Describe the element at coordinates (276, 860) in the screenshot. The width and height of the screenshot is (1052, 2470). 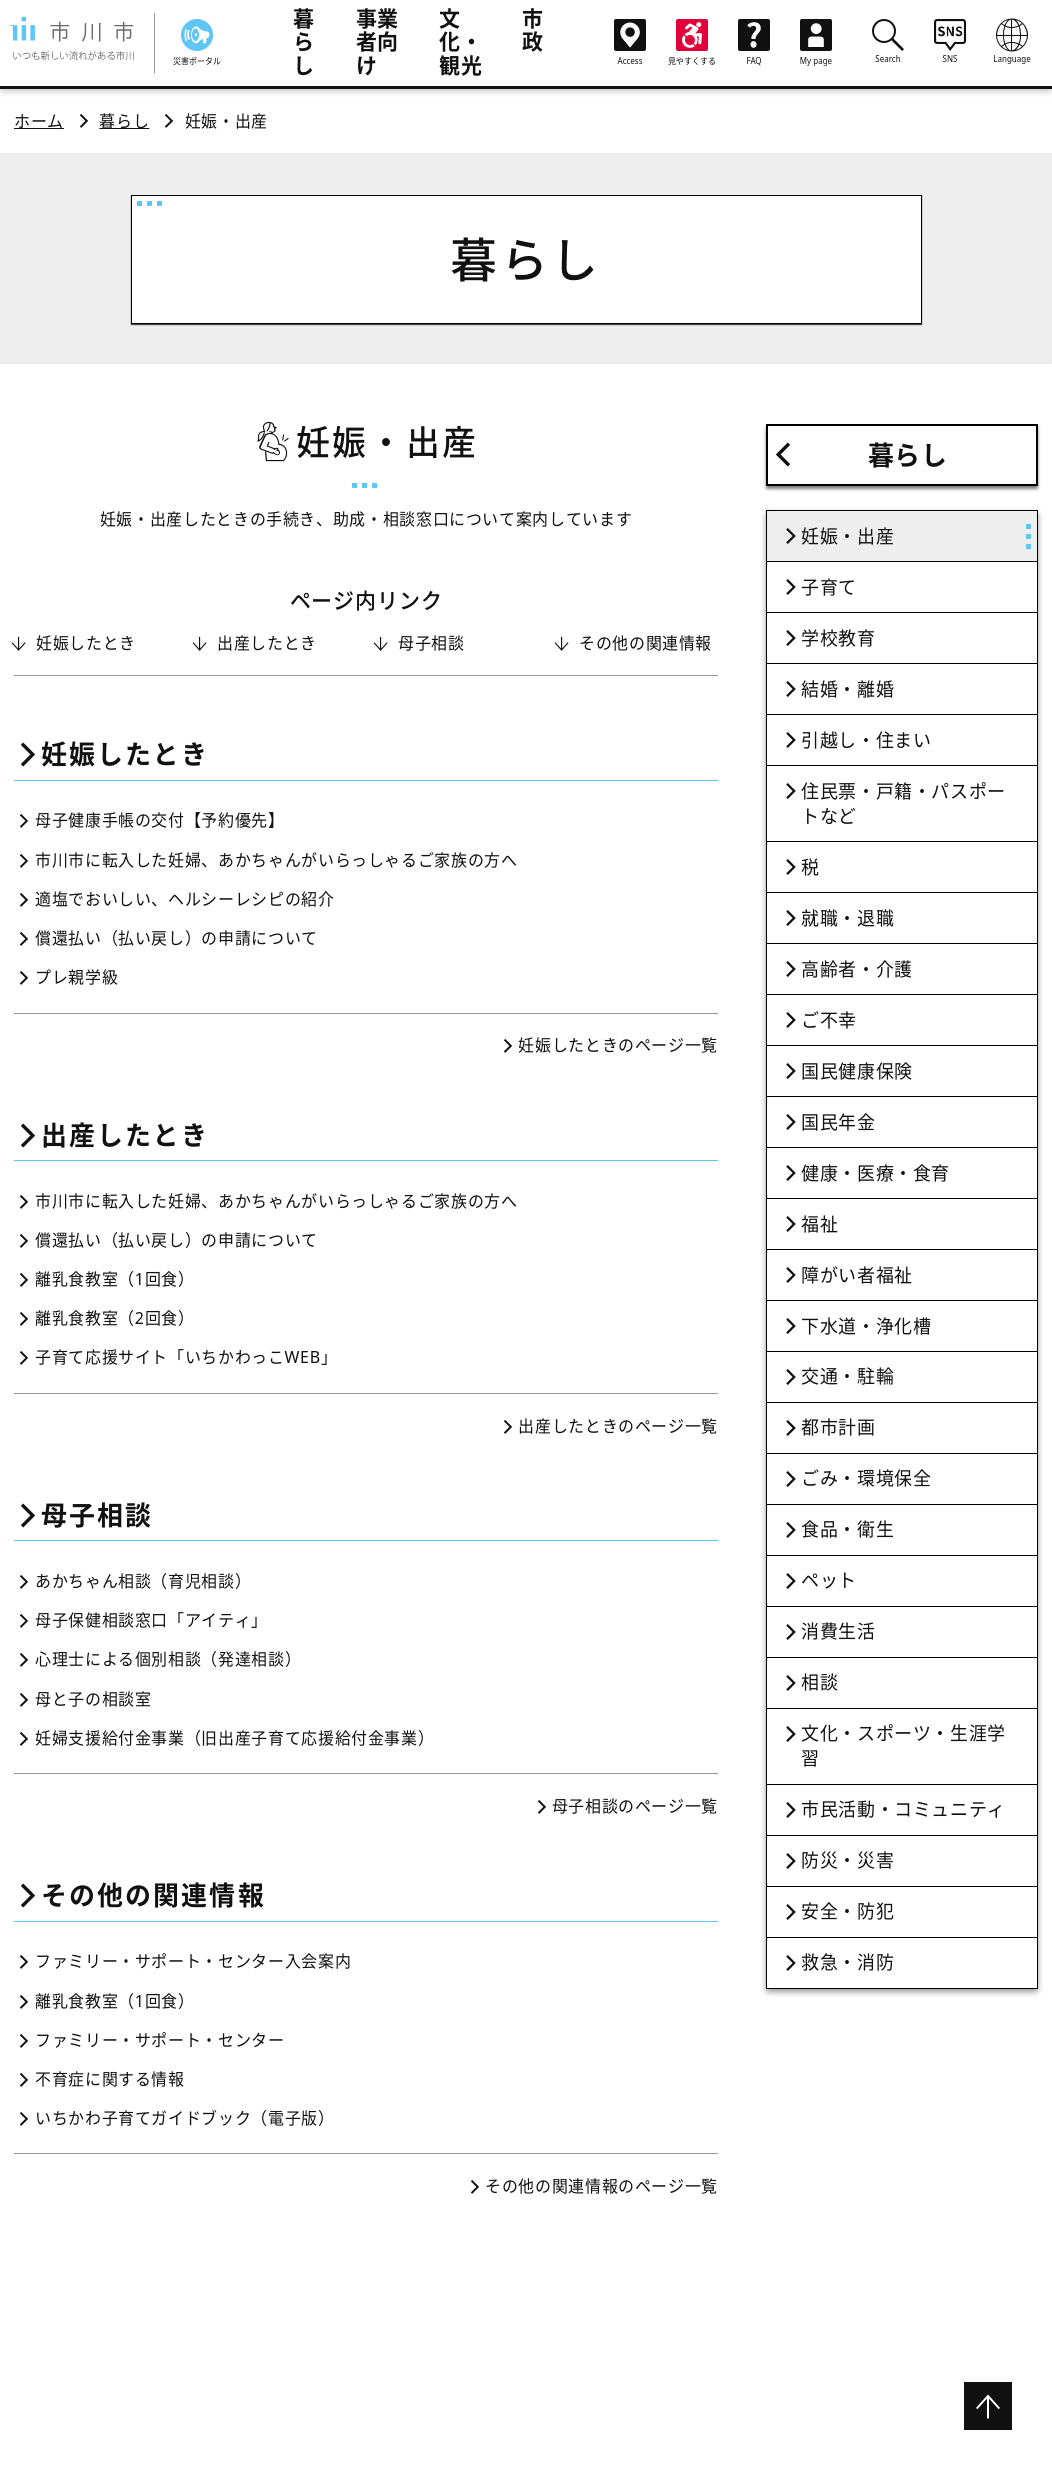
I see `市川市に転入した妊婦、あかちゃんがいらっしゃるご家族の方へ` at that location.